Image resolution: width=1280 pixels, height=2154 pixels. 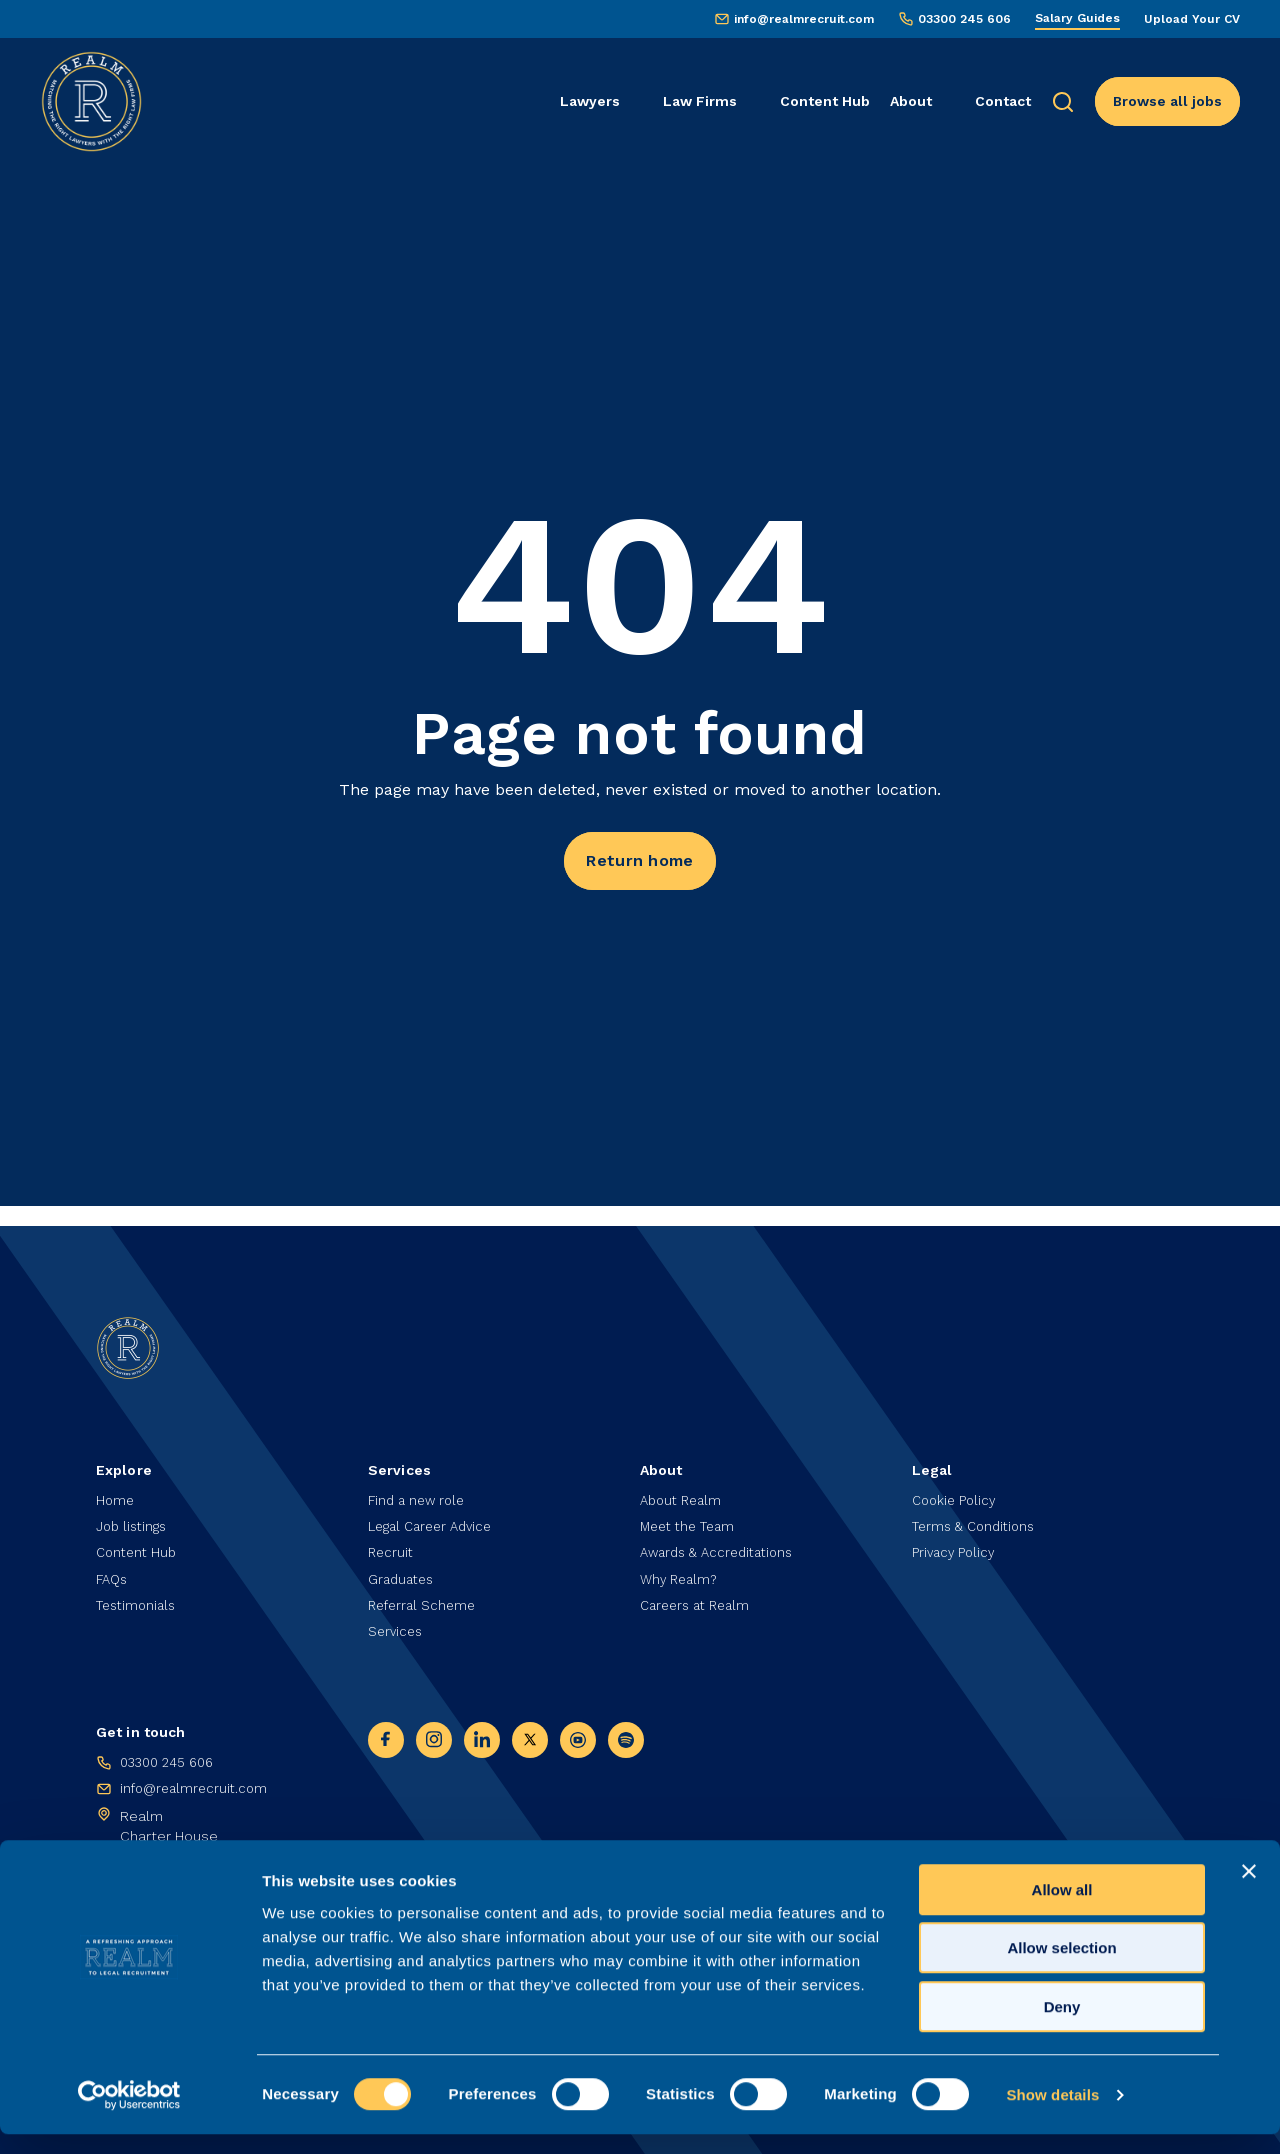 I want to click on Awards & Accreditations, so click(x=723, y=1544).